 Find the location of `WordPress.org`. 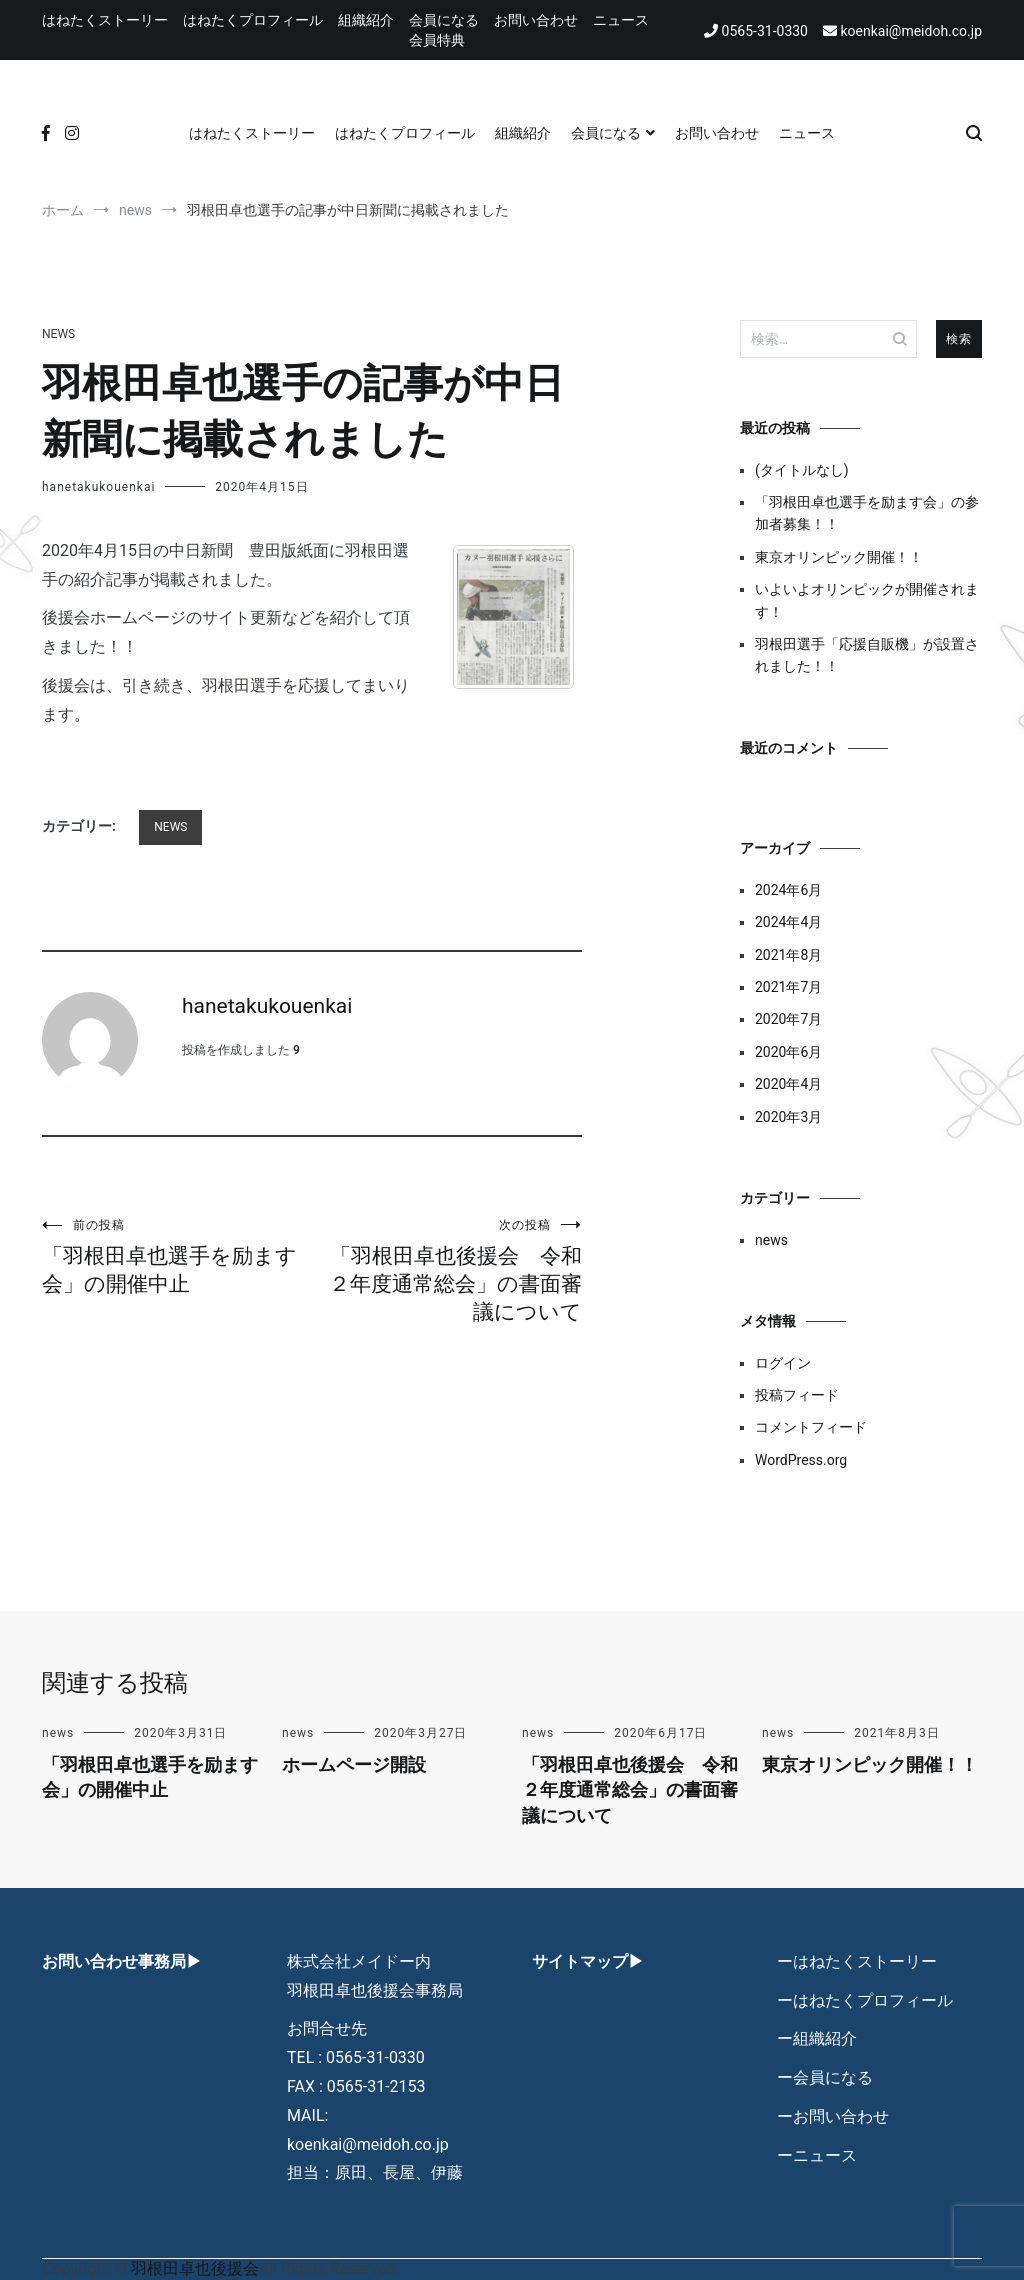

WordPress.org is located at coordinates (801, 1460).